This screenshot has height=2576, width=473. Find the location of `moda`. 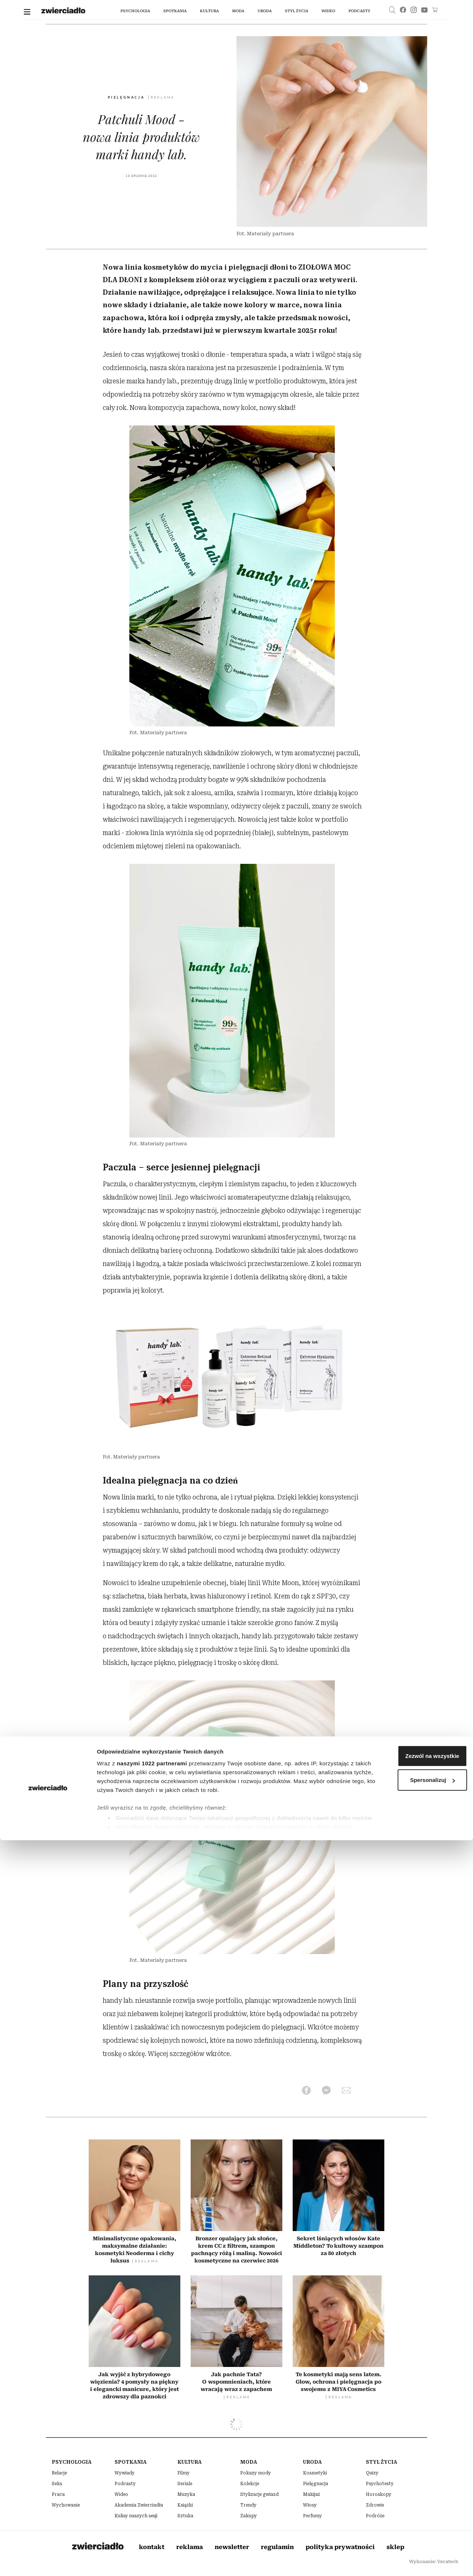

moda is located at coordinates (238, 11).